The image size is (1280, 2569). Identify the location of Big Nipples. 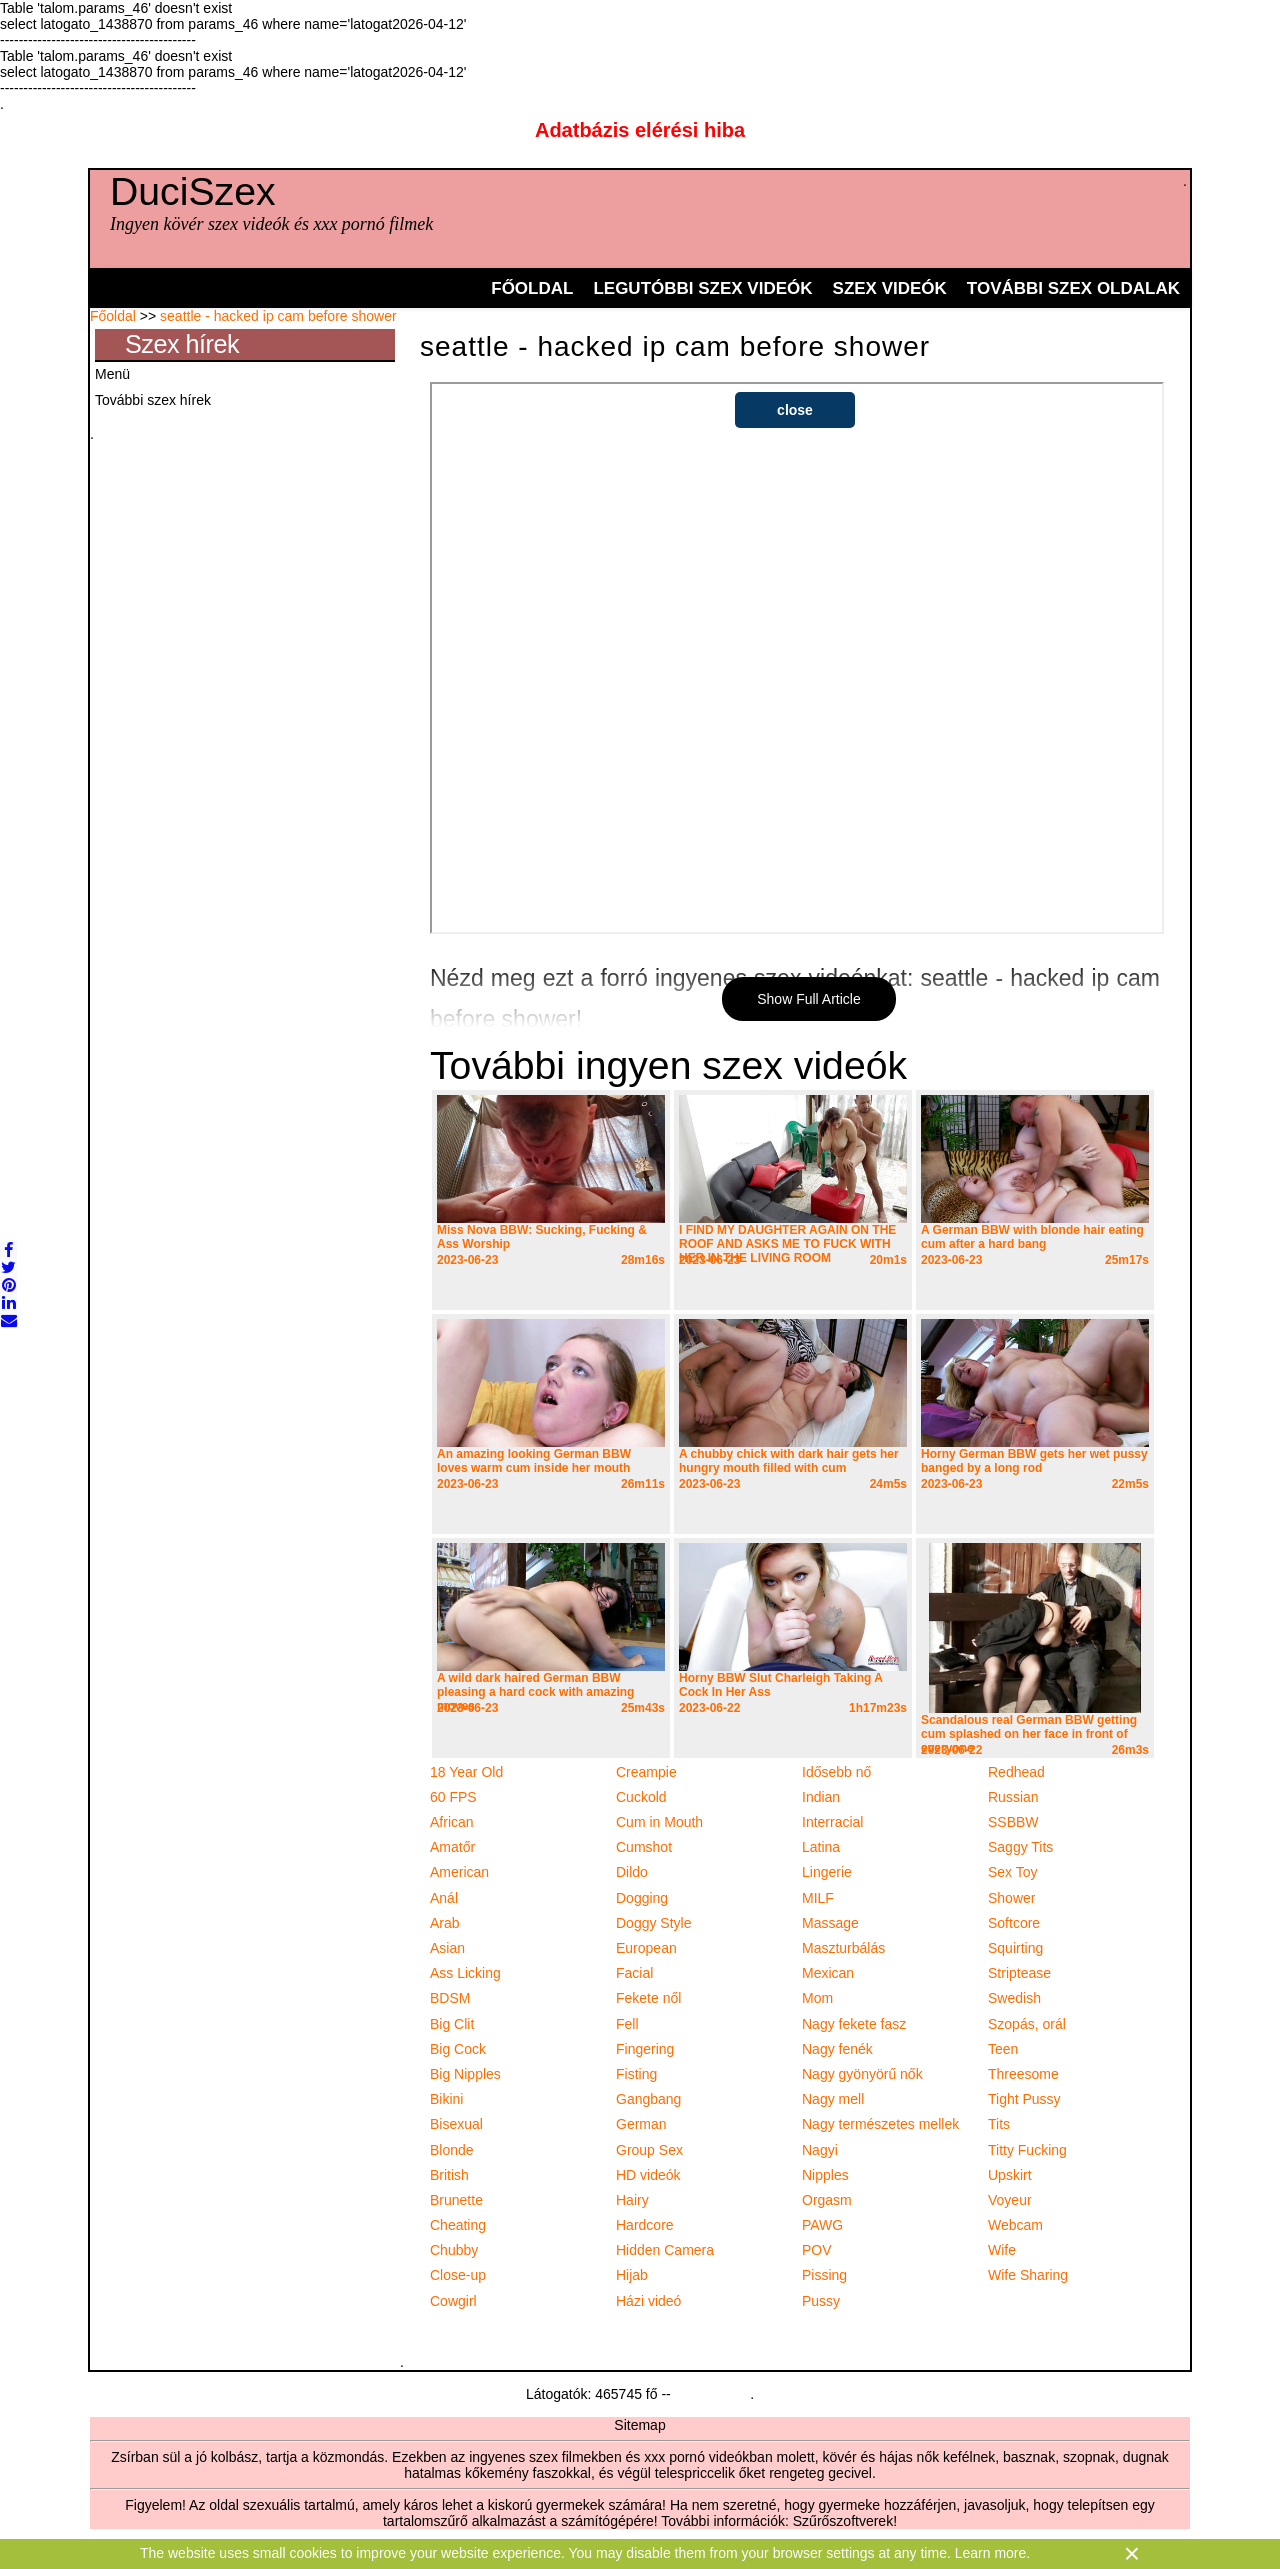
(465, 2074).